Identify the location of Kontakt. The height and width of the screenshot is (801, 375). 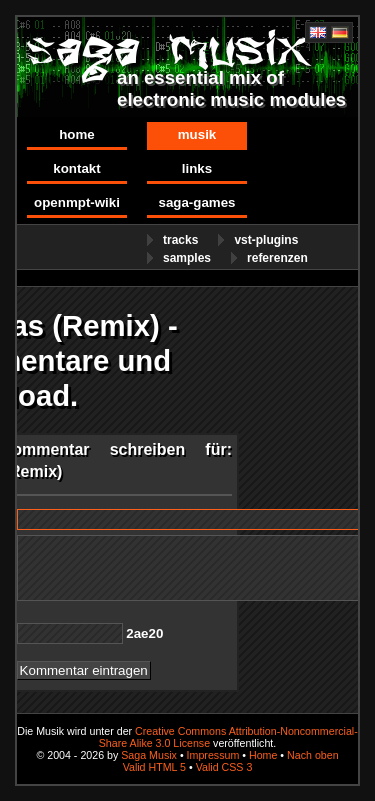
(76, 168).